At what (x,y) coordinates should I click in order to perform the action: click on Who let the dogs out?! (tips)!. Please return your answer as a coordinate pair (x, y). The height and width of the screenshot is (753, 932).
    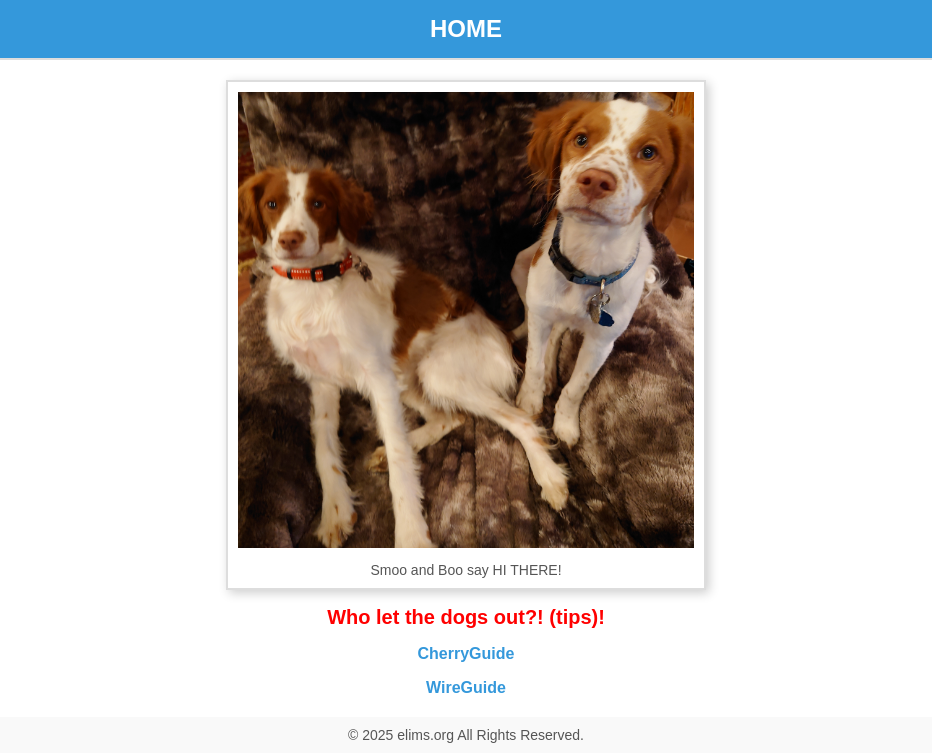
    Looking at the image, I should click on (466, 617).